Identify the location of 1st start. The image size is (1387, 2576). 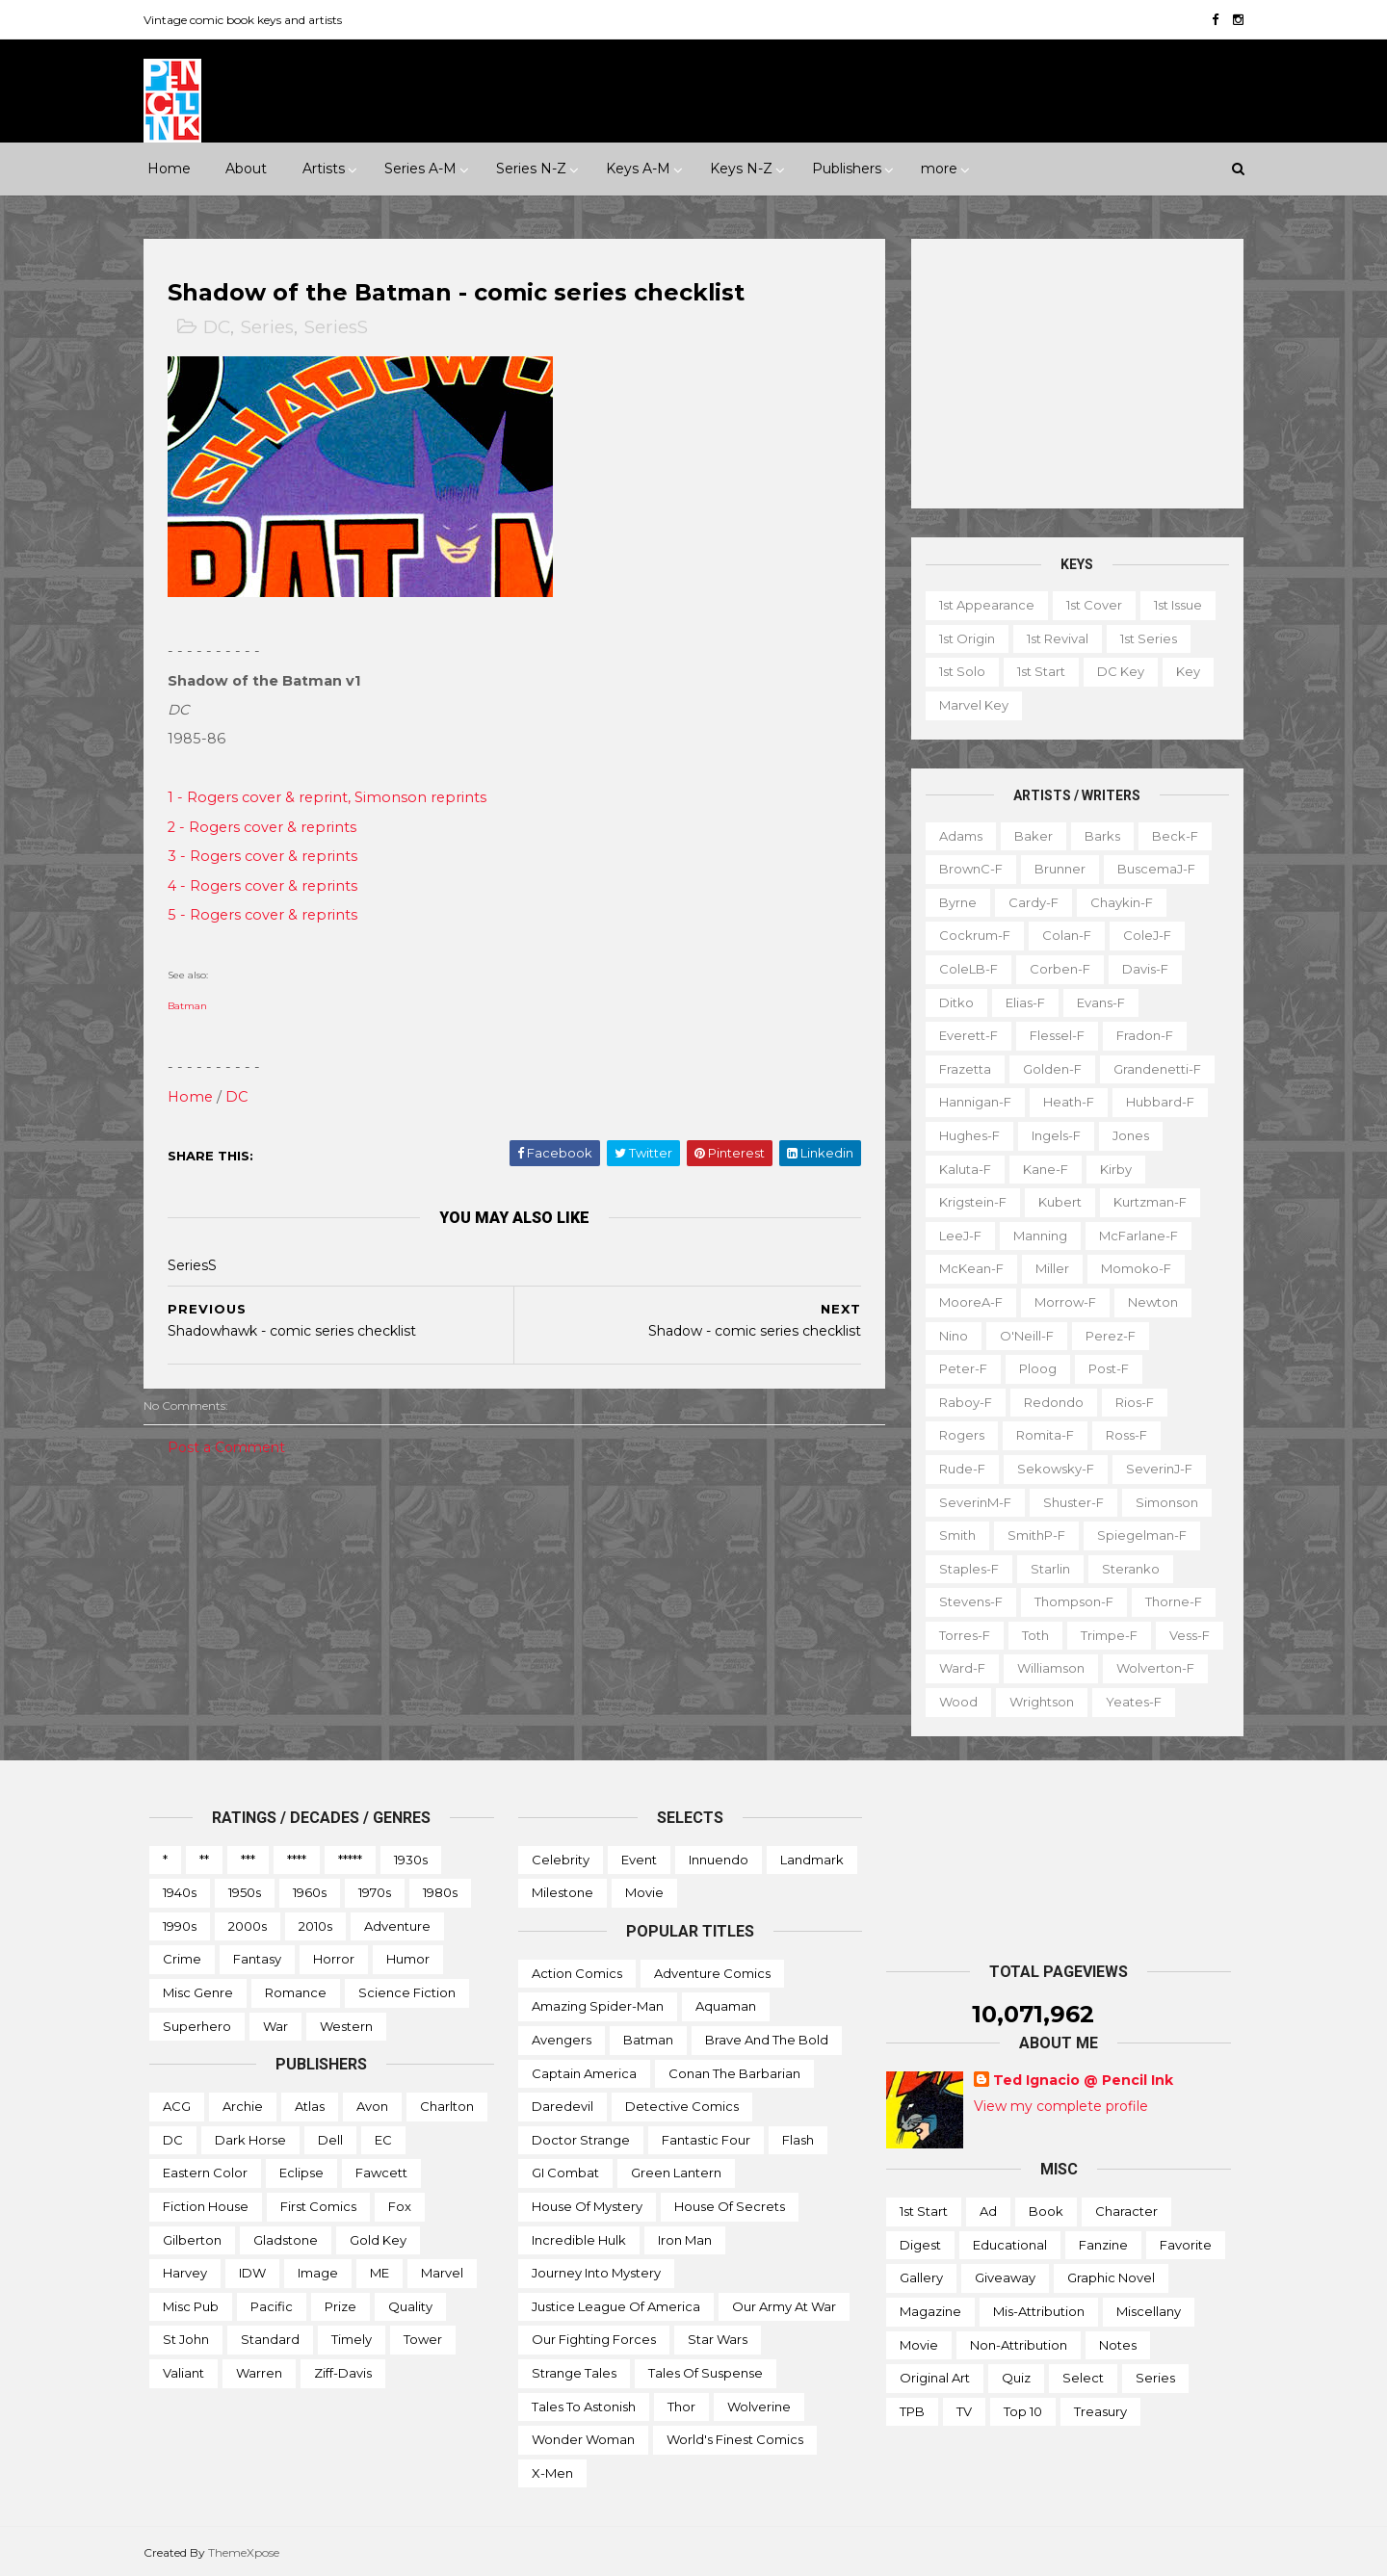
(1035, 671).